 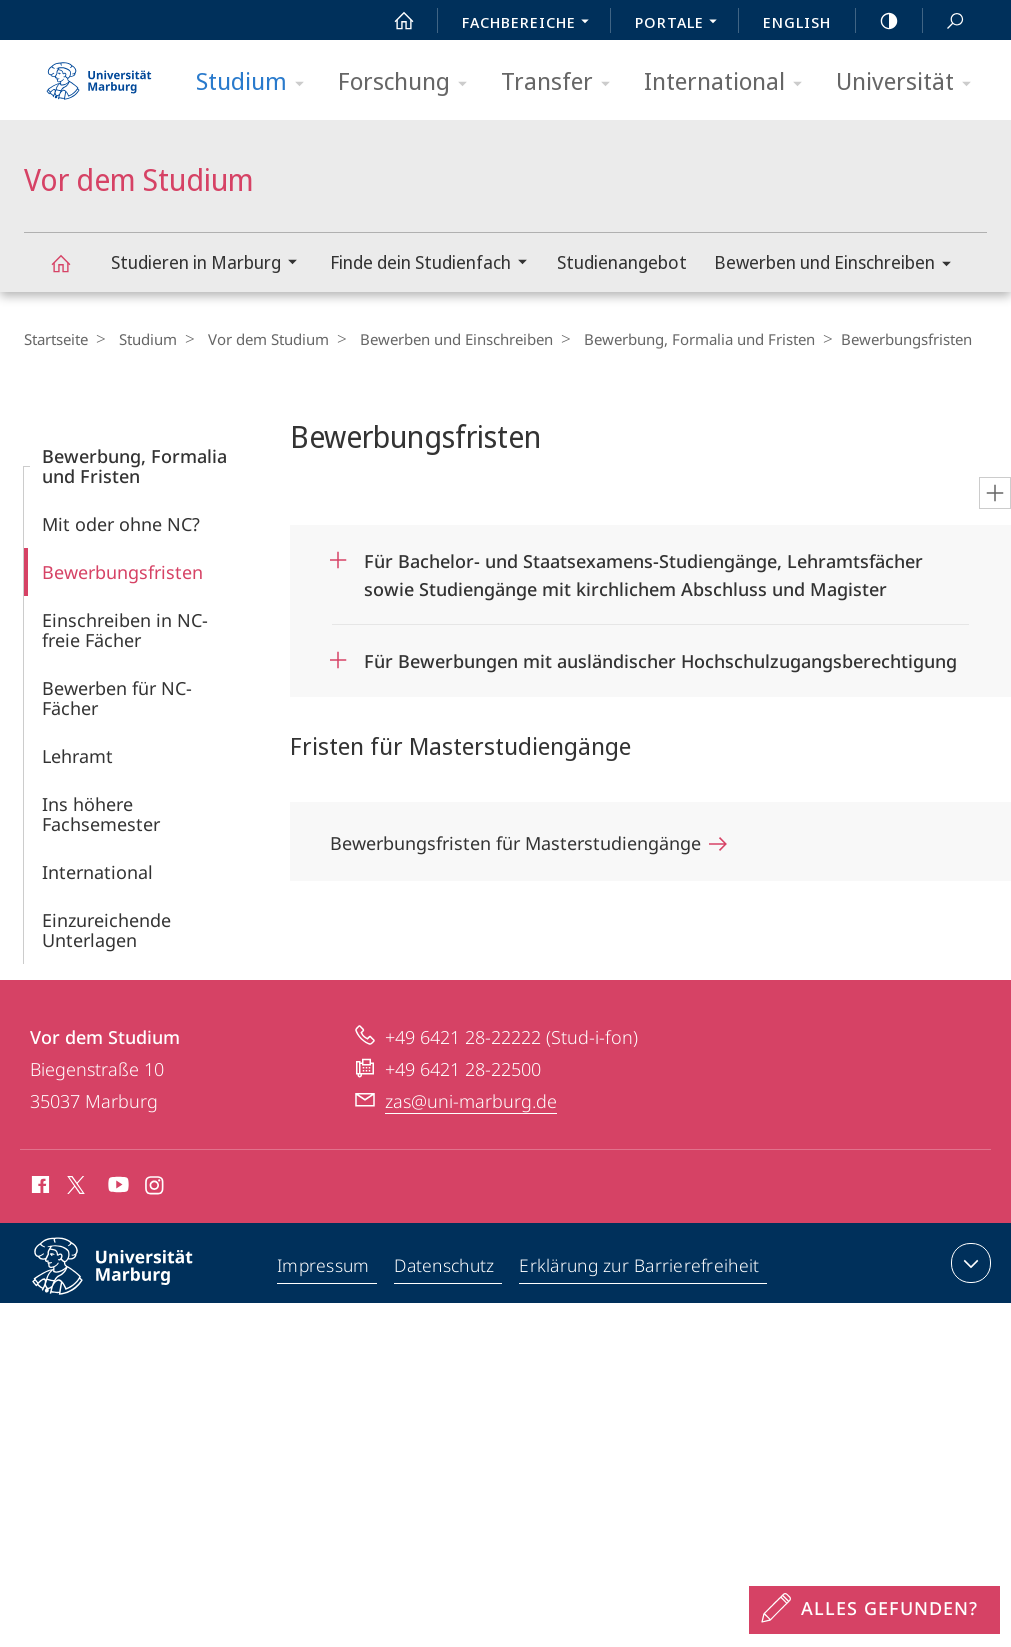 I want to click on Datenschutz, so click(x=445, y=1267).